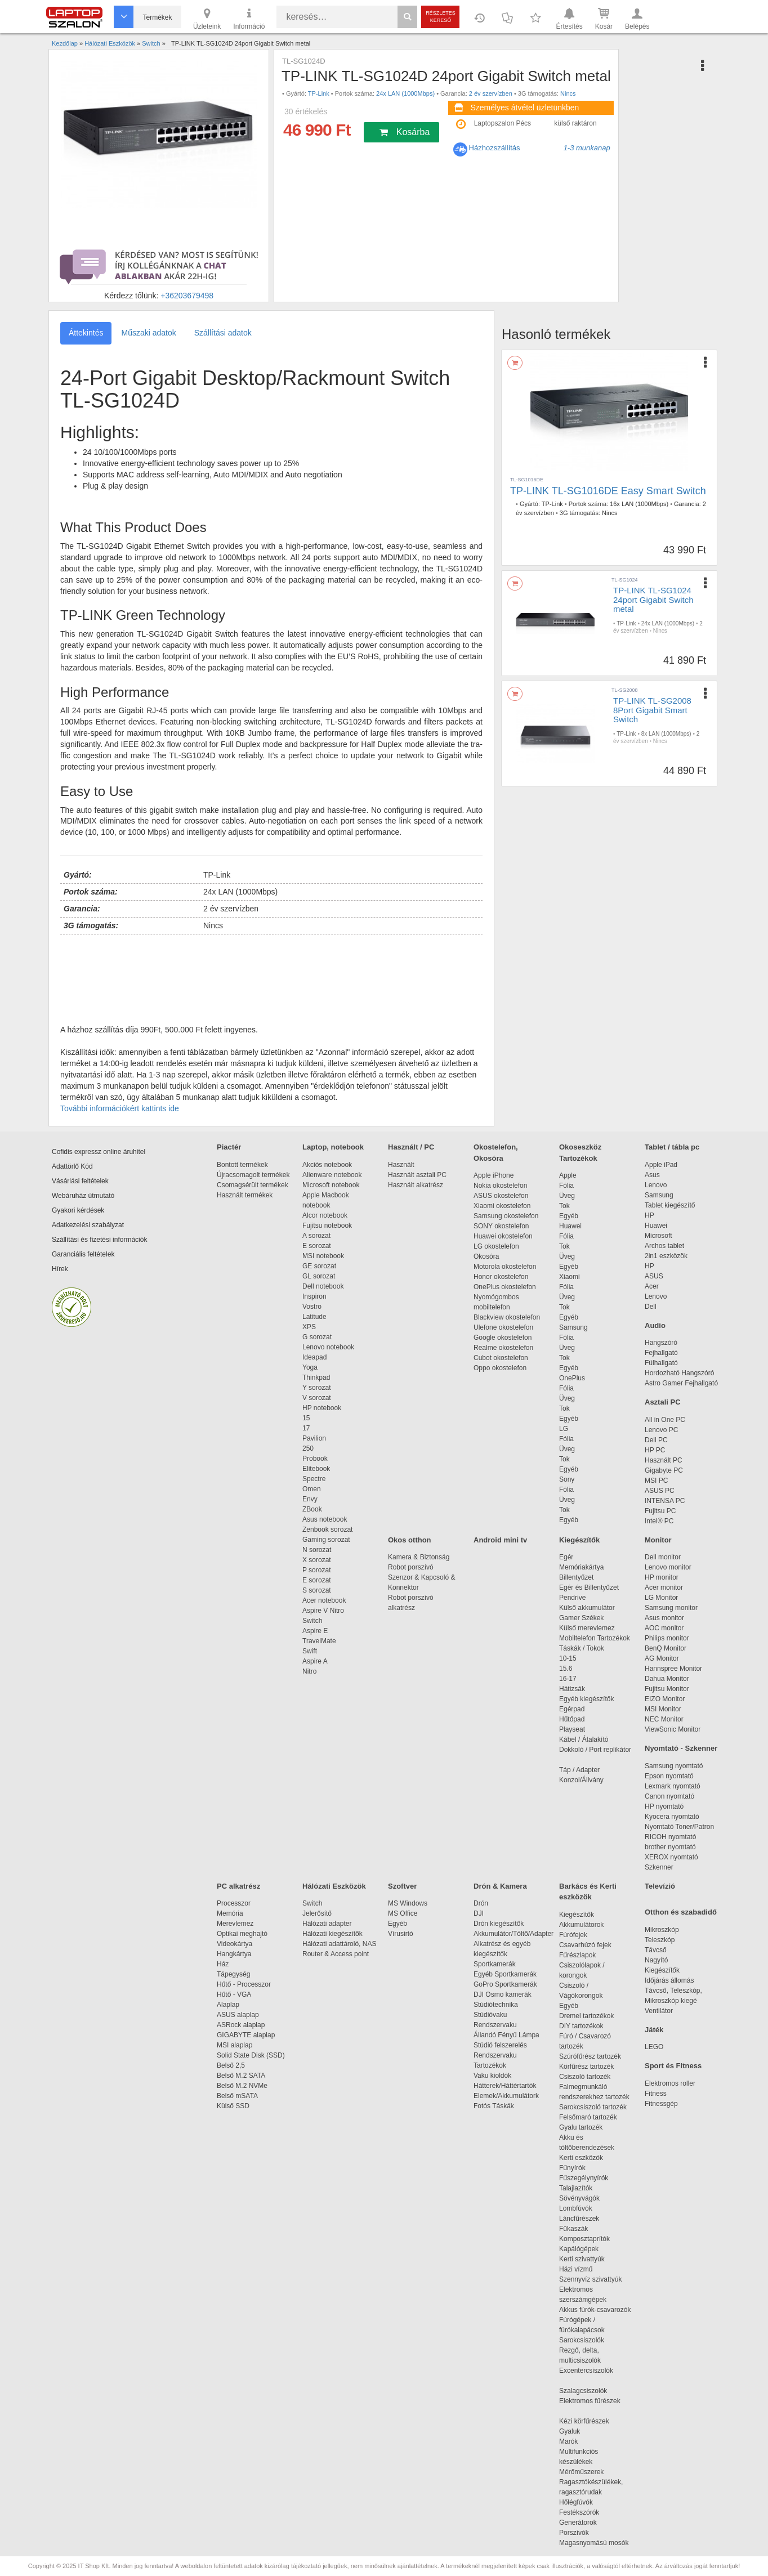 Image resolution: width=768 pixels, height=2576 pixels. Describe the element at coordinates (306, 1418) in the screenshot. I see `15` at that location.